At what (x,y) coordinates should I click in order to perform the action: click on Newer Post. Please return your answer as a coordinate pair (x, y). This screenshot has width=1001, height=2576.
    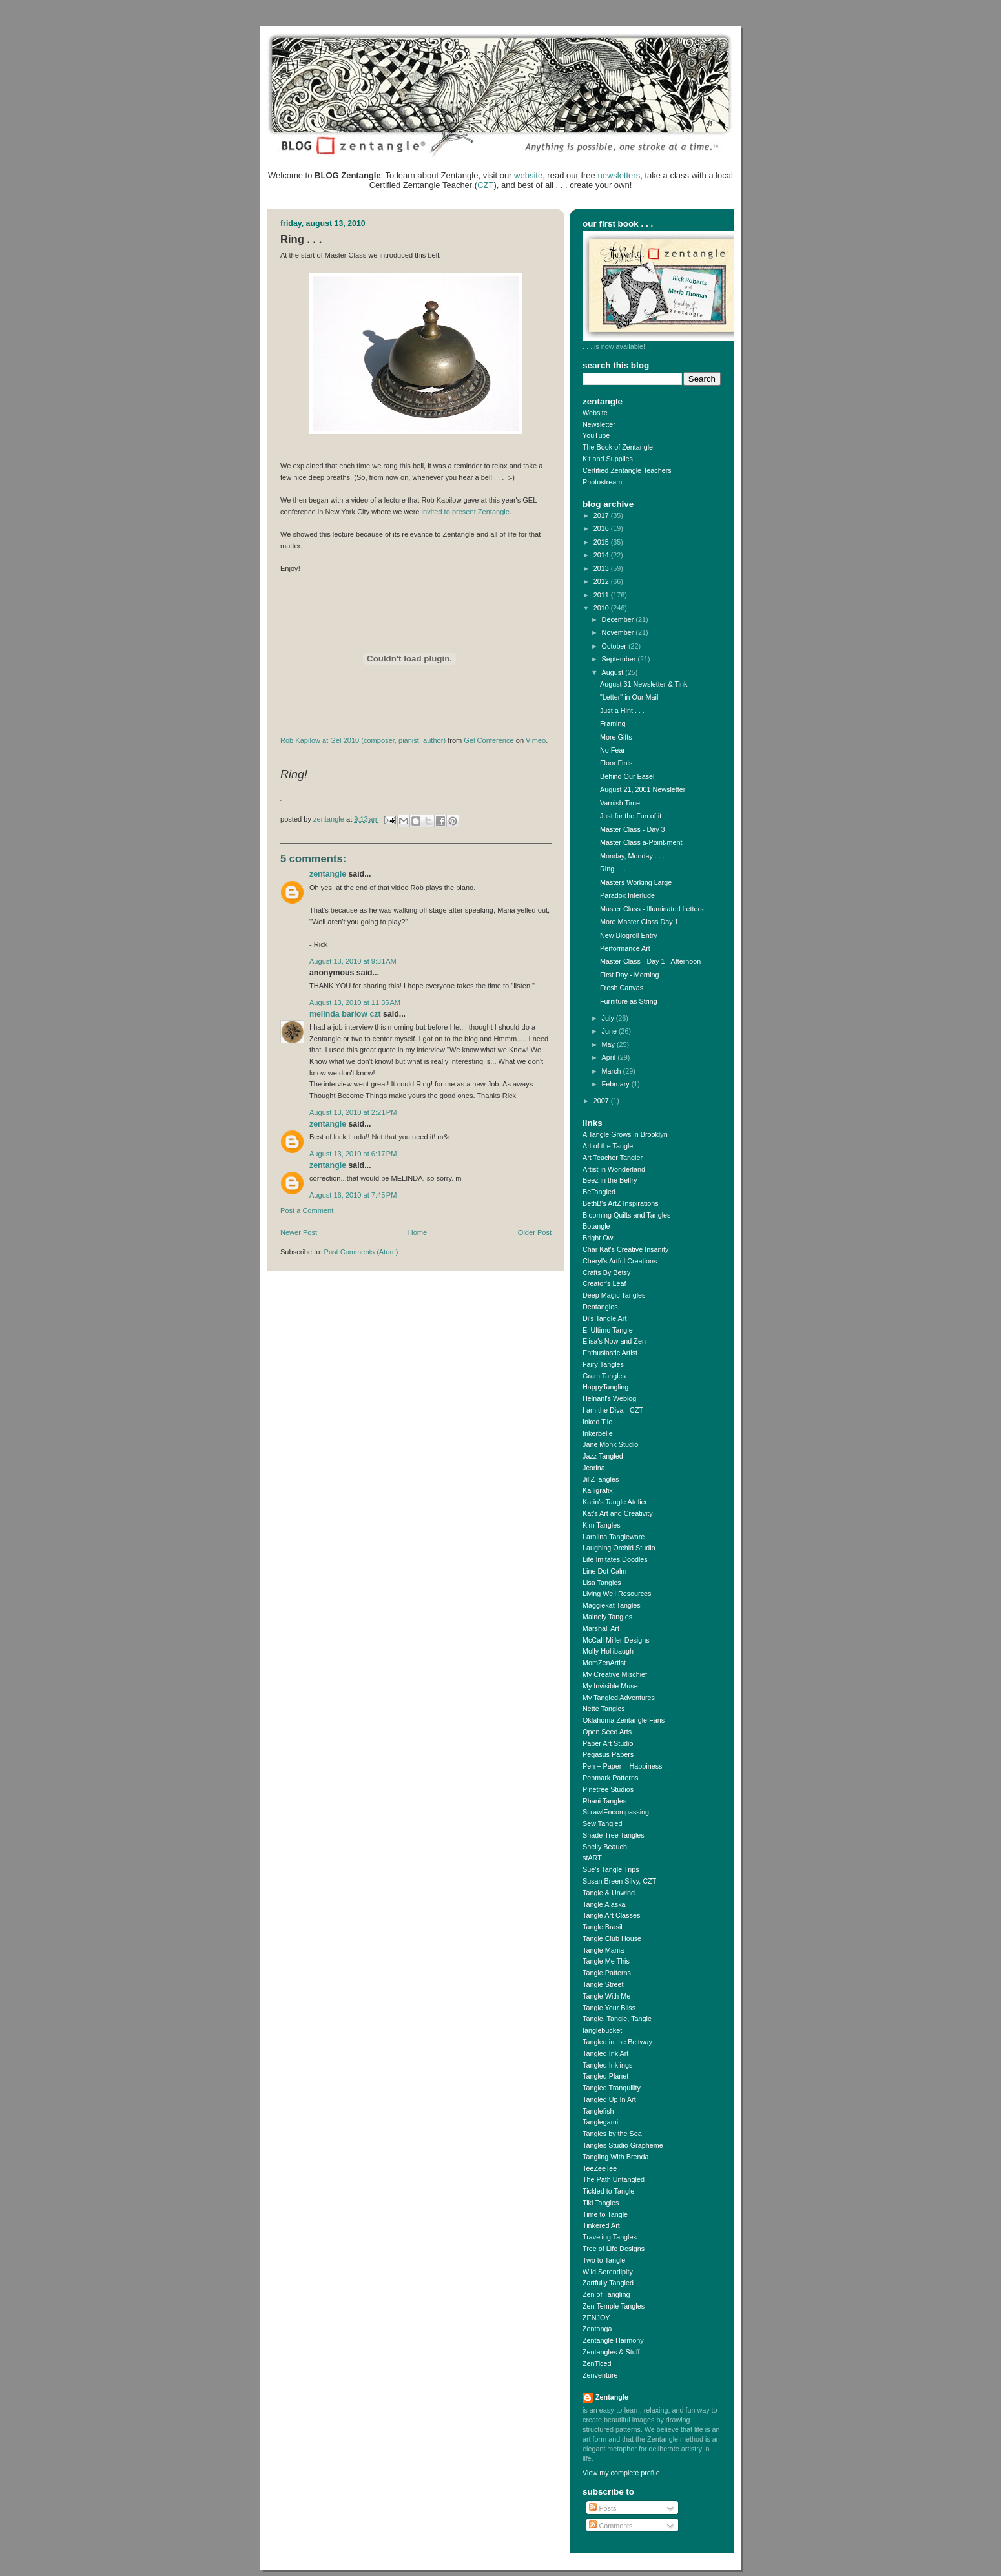
    Looking at the image, I should click on (298, 1232).